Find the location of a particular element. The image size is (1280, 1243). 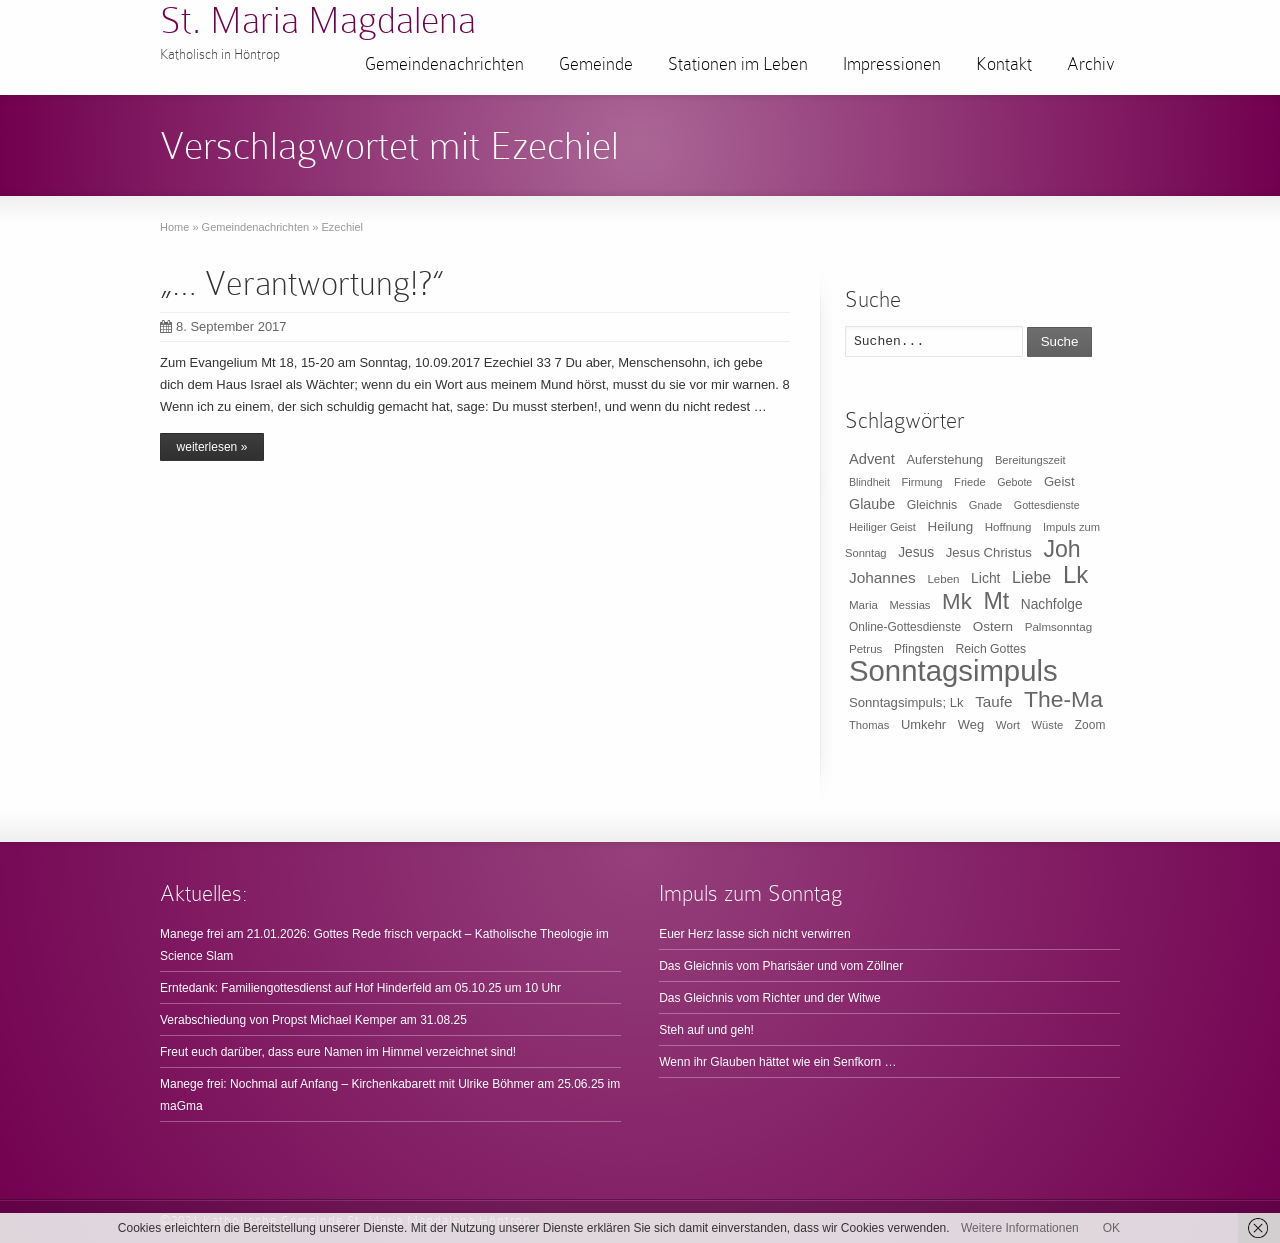

Friede [Friede (9 Einträge)] is located at coordinates (970, 482).